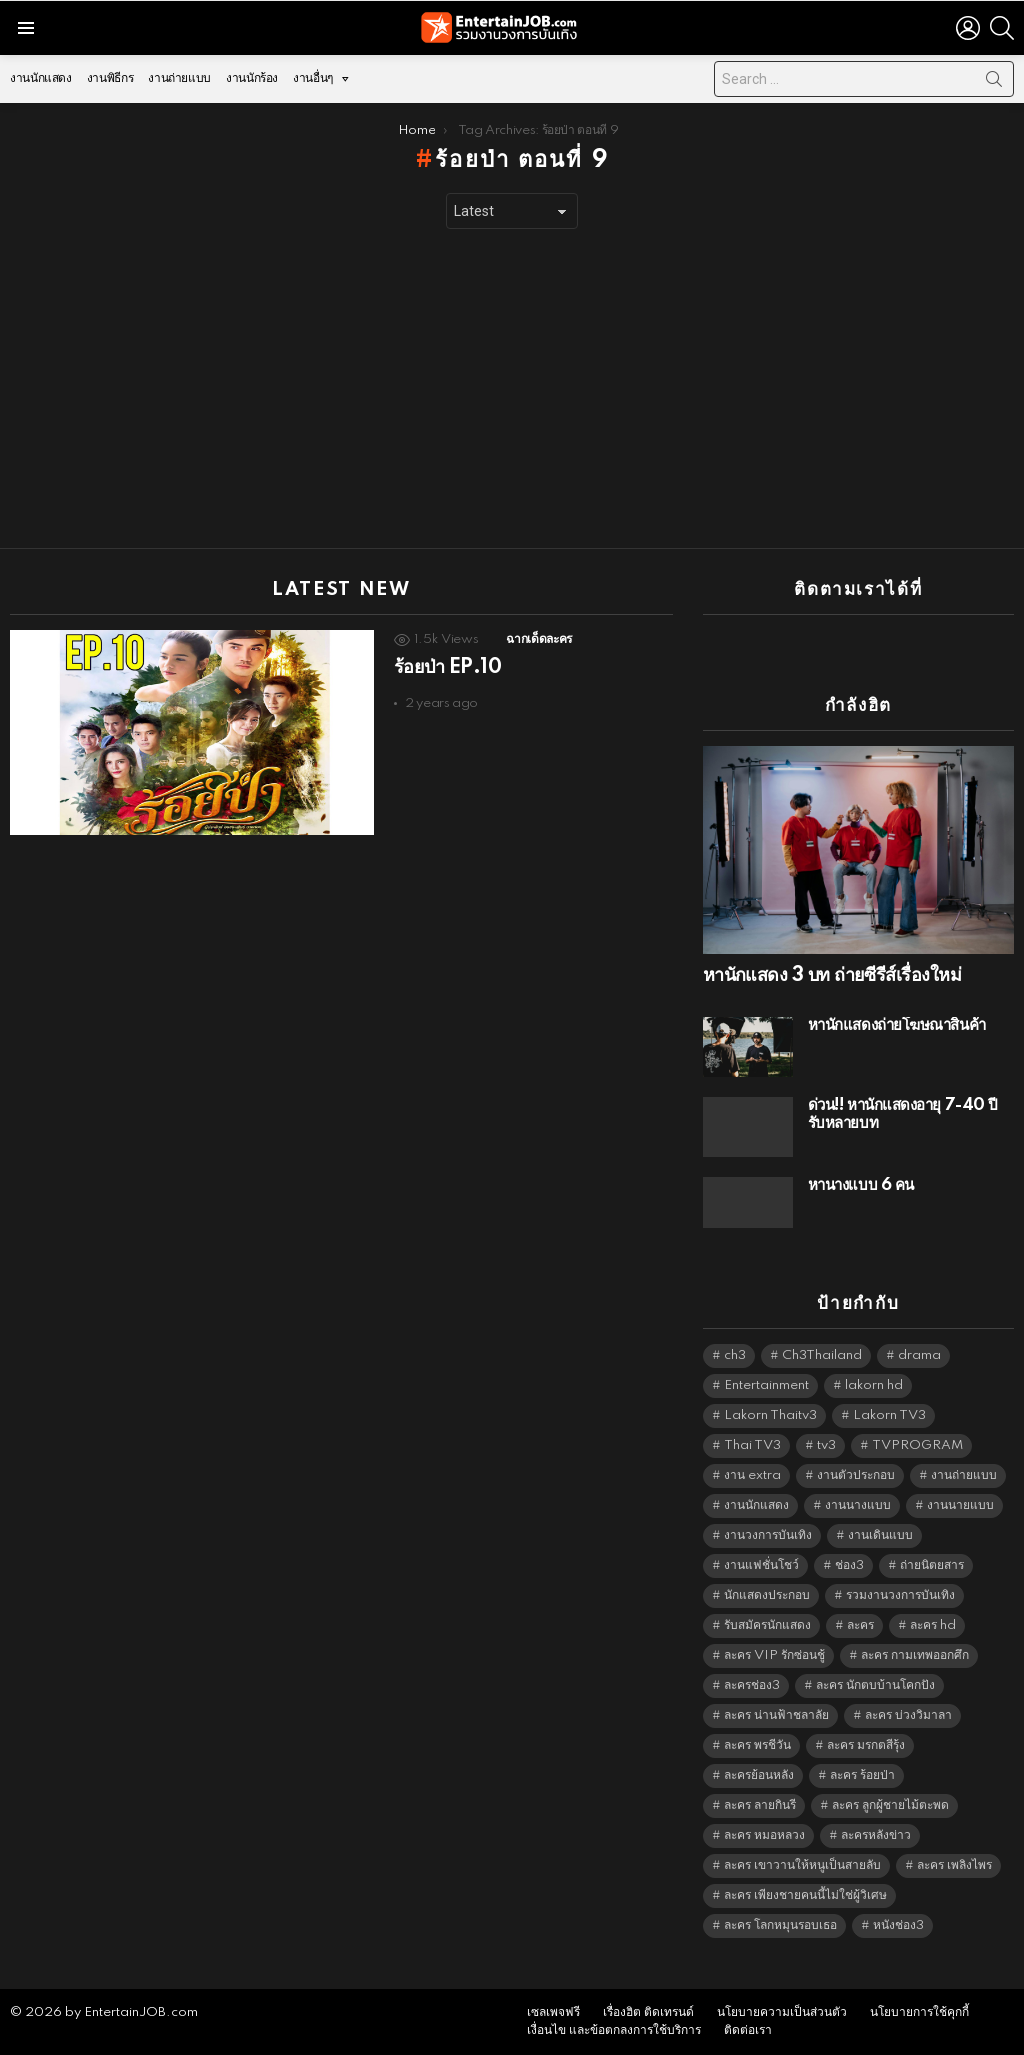  I want to click on ละคร [ละคร (2,034 items)], so click(860, 1625).